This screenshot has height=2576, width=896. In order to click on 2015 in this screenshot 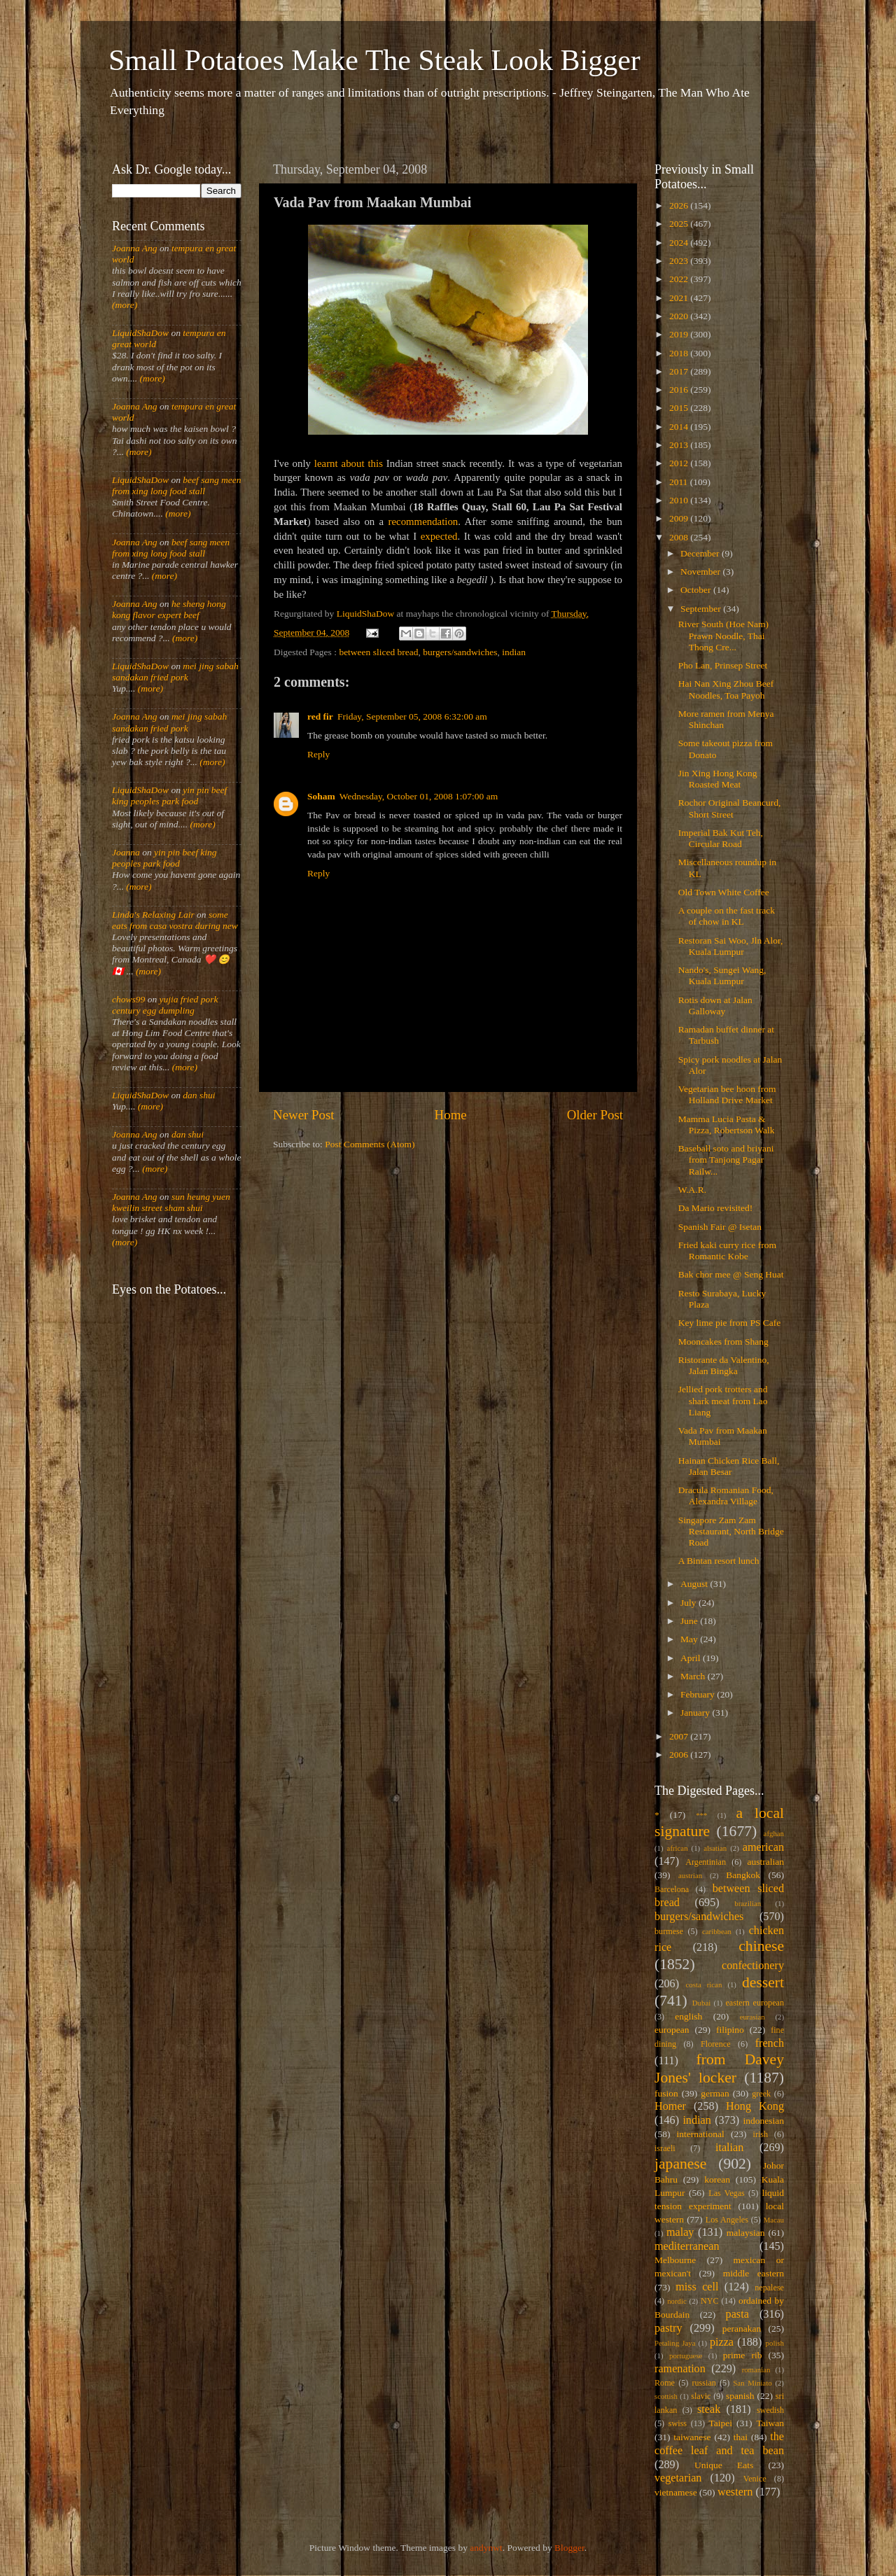, I will do `click(679, 407)`.